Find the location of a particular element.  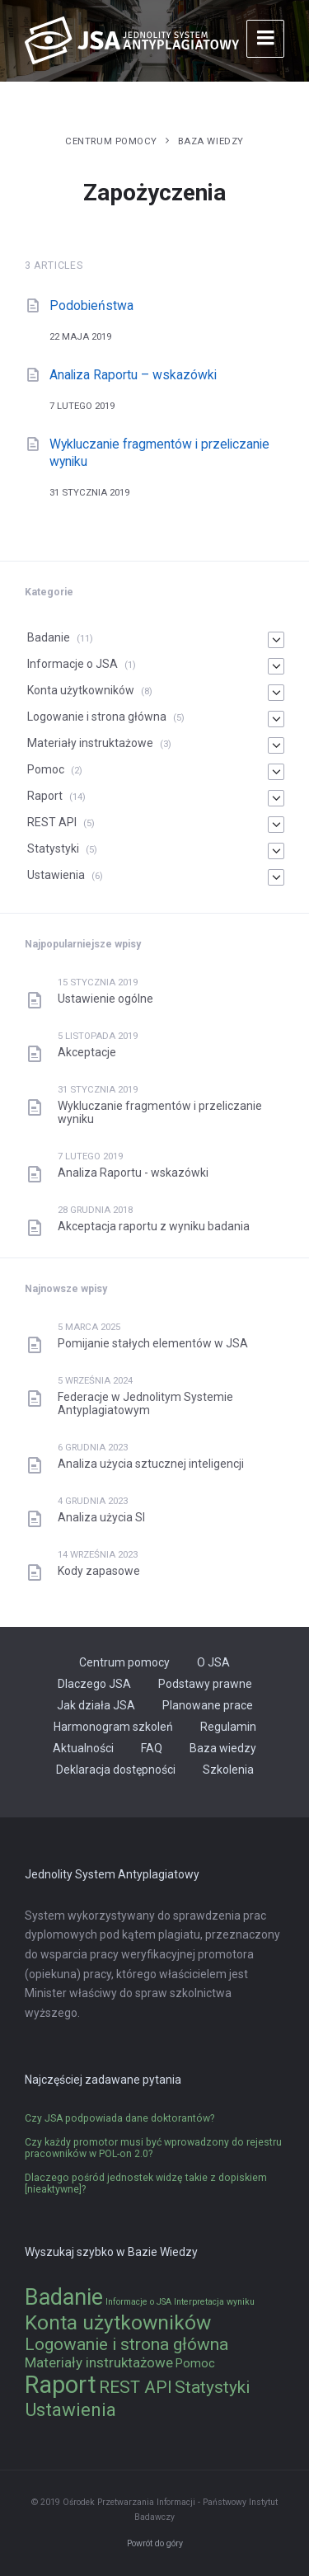

Podobieństwa is located at coordinates (91, 305).